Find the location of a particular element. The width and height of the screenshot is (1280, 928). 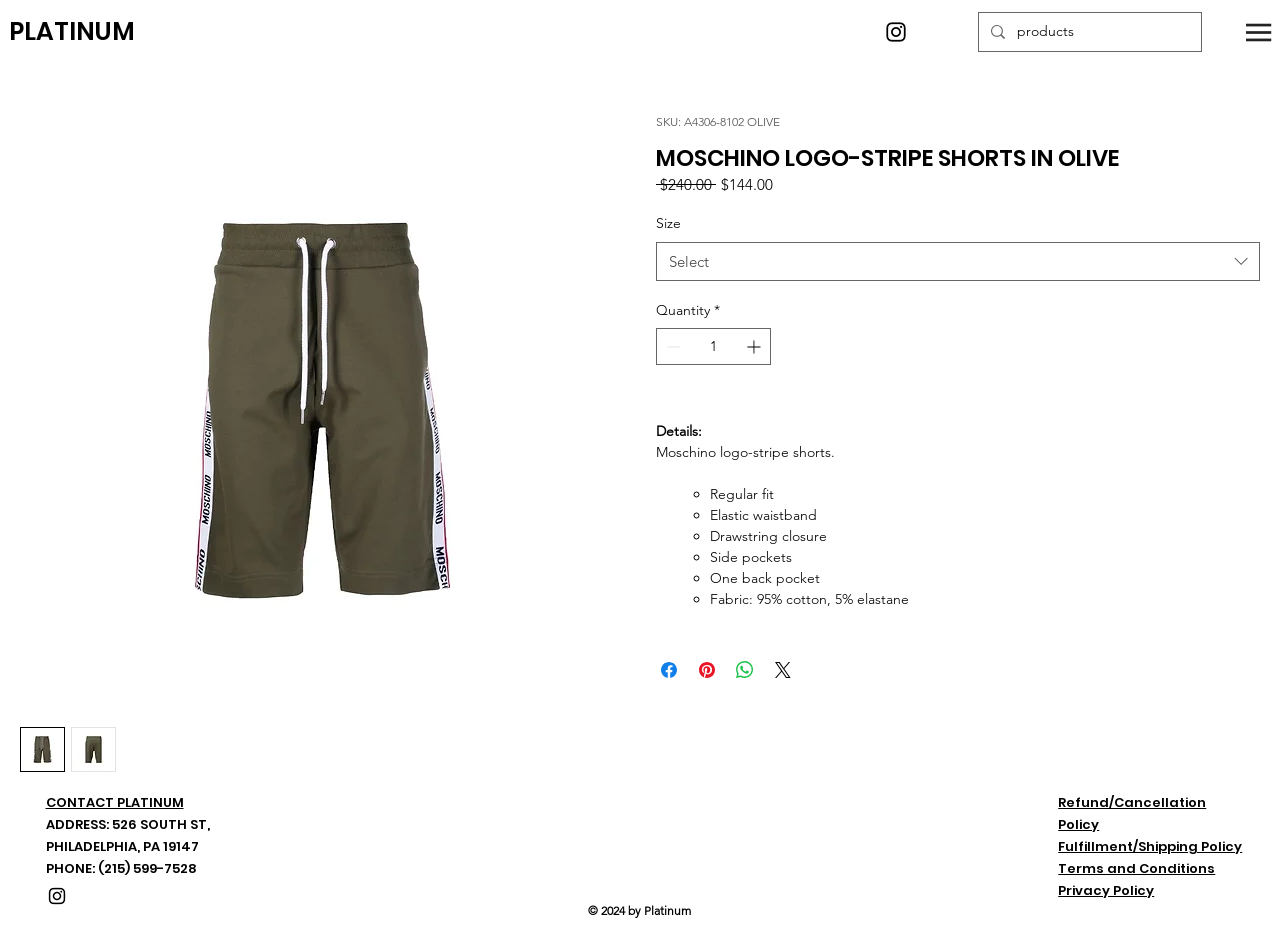

[Pin on Pinterest] is located at coordinates (707, 670).